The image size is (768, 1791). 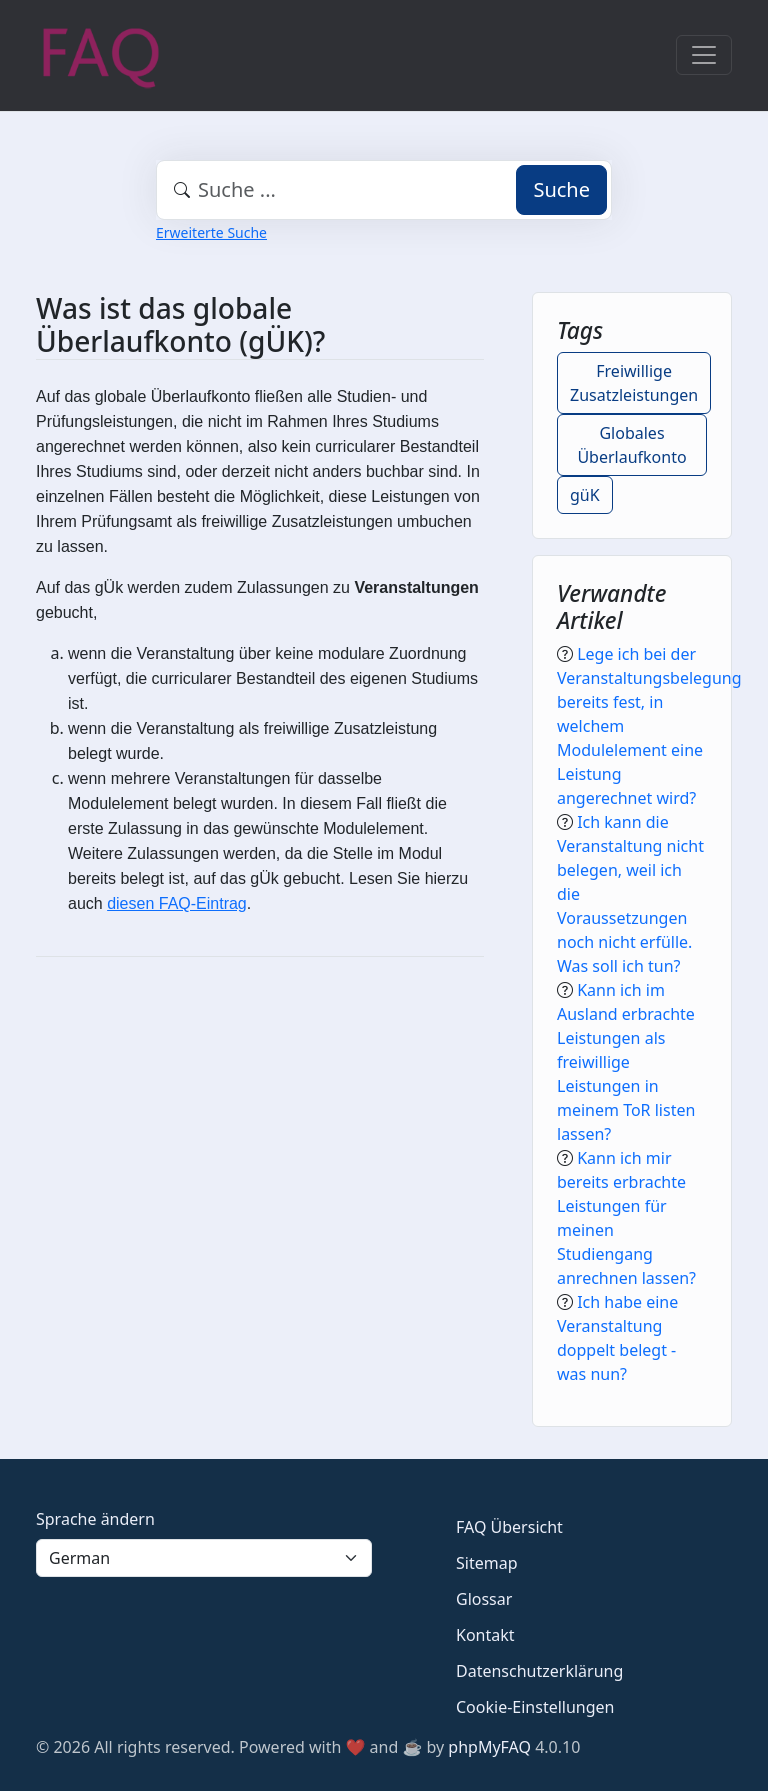 I want to click on Sprache ändern, so click(x=95, y=1519).